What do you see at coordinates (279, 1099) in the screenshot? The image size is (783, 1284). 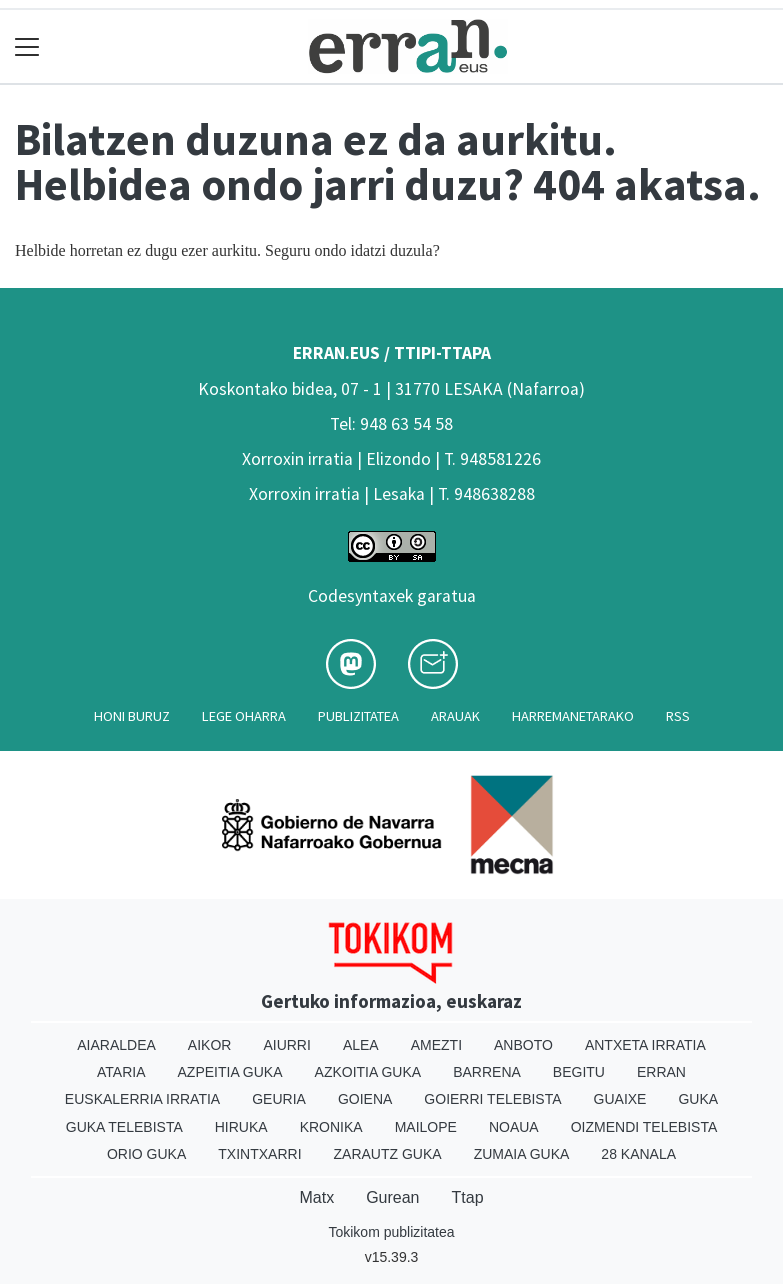 I see `Geuria` at bounding box center [279, 1099].